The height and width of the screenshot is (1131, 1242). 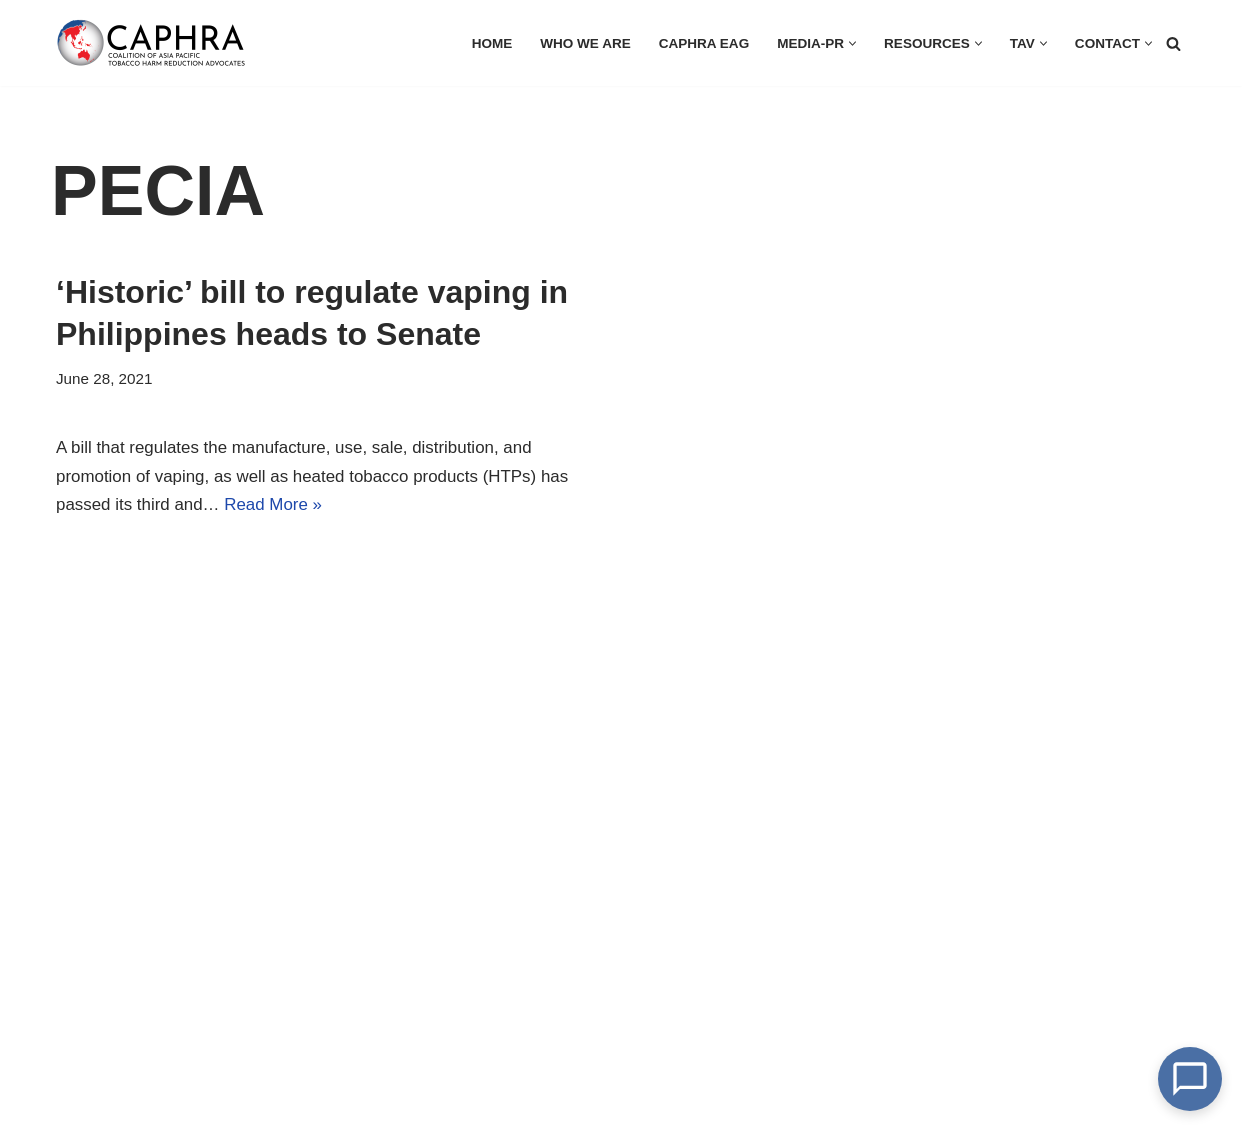 I want to click on [Coalition of Asia Pacific Tobacco Harm Reduction Advocates], so click(x=156, y=43).